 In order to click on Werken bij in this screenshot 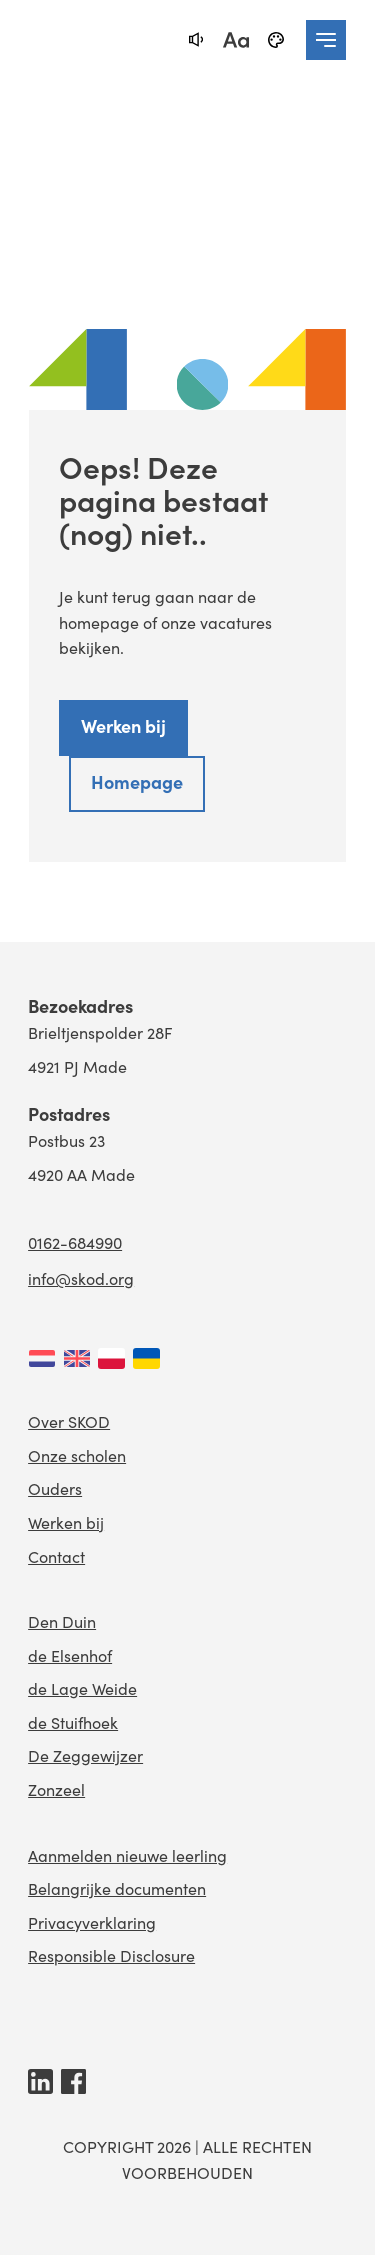, I will do `click(123, 725)`.